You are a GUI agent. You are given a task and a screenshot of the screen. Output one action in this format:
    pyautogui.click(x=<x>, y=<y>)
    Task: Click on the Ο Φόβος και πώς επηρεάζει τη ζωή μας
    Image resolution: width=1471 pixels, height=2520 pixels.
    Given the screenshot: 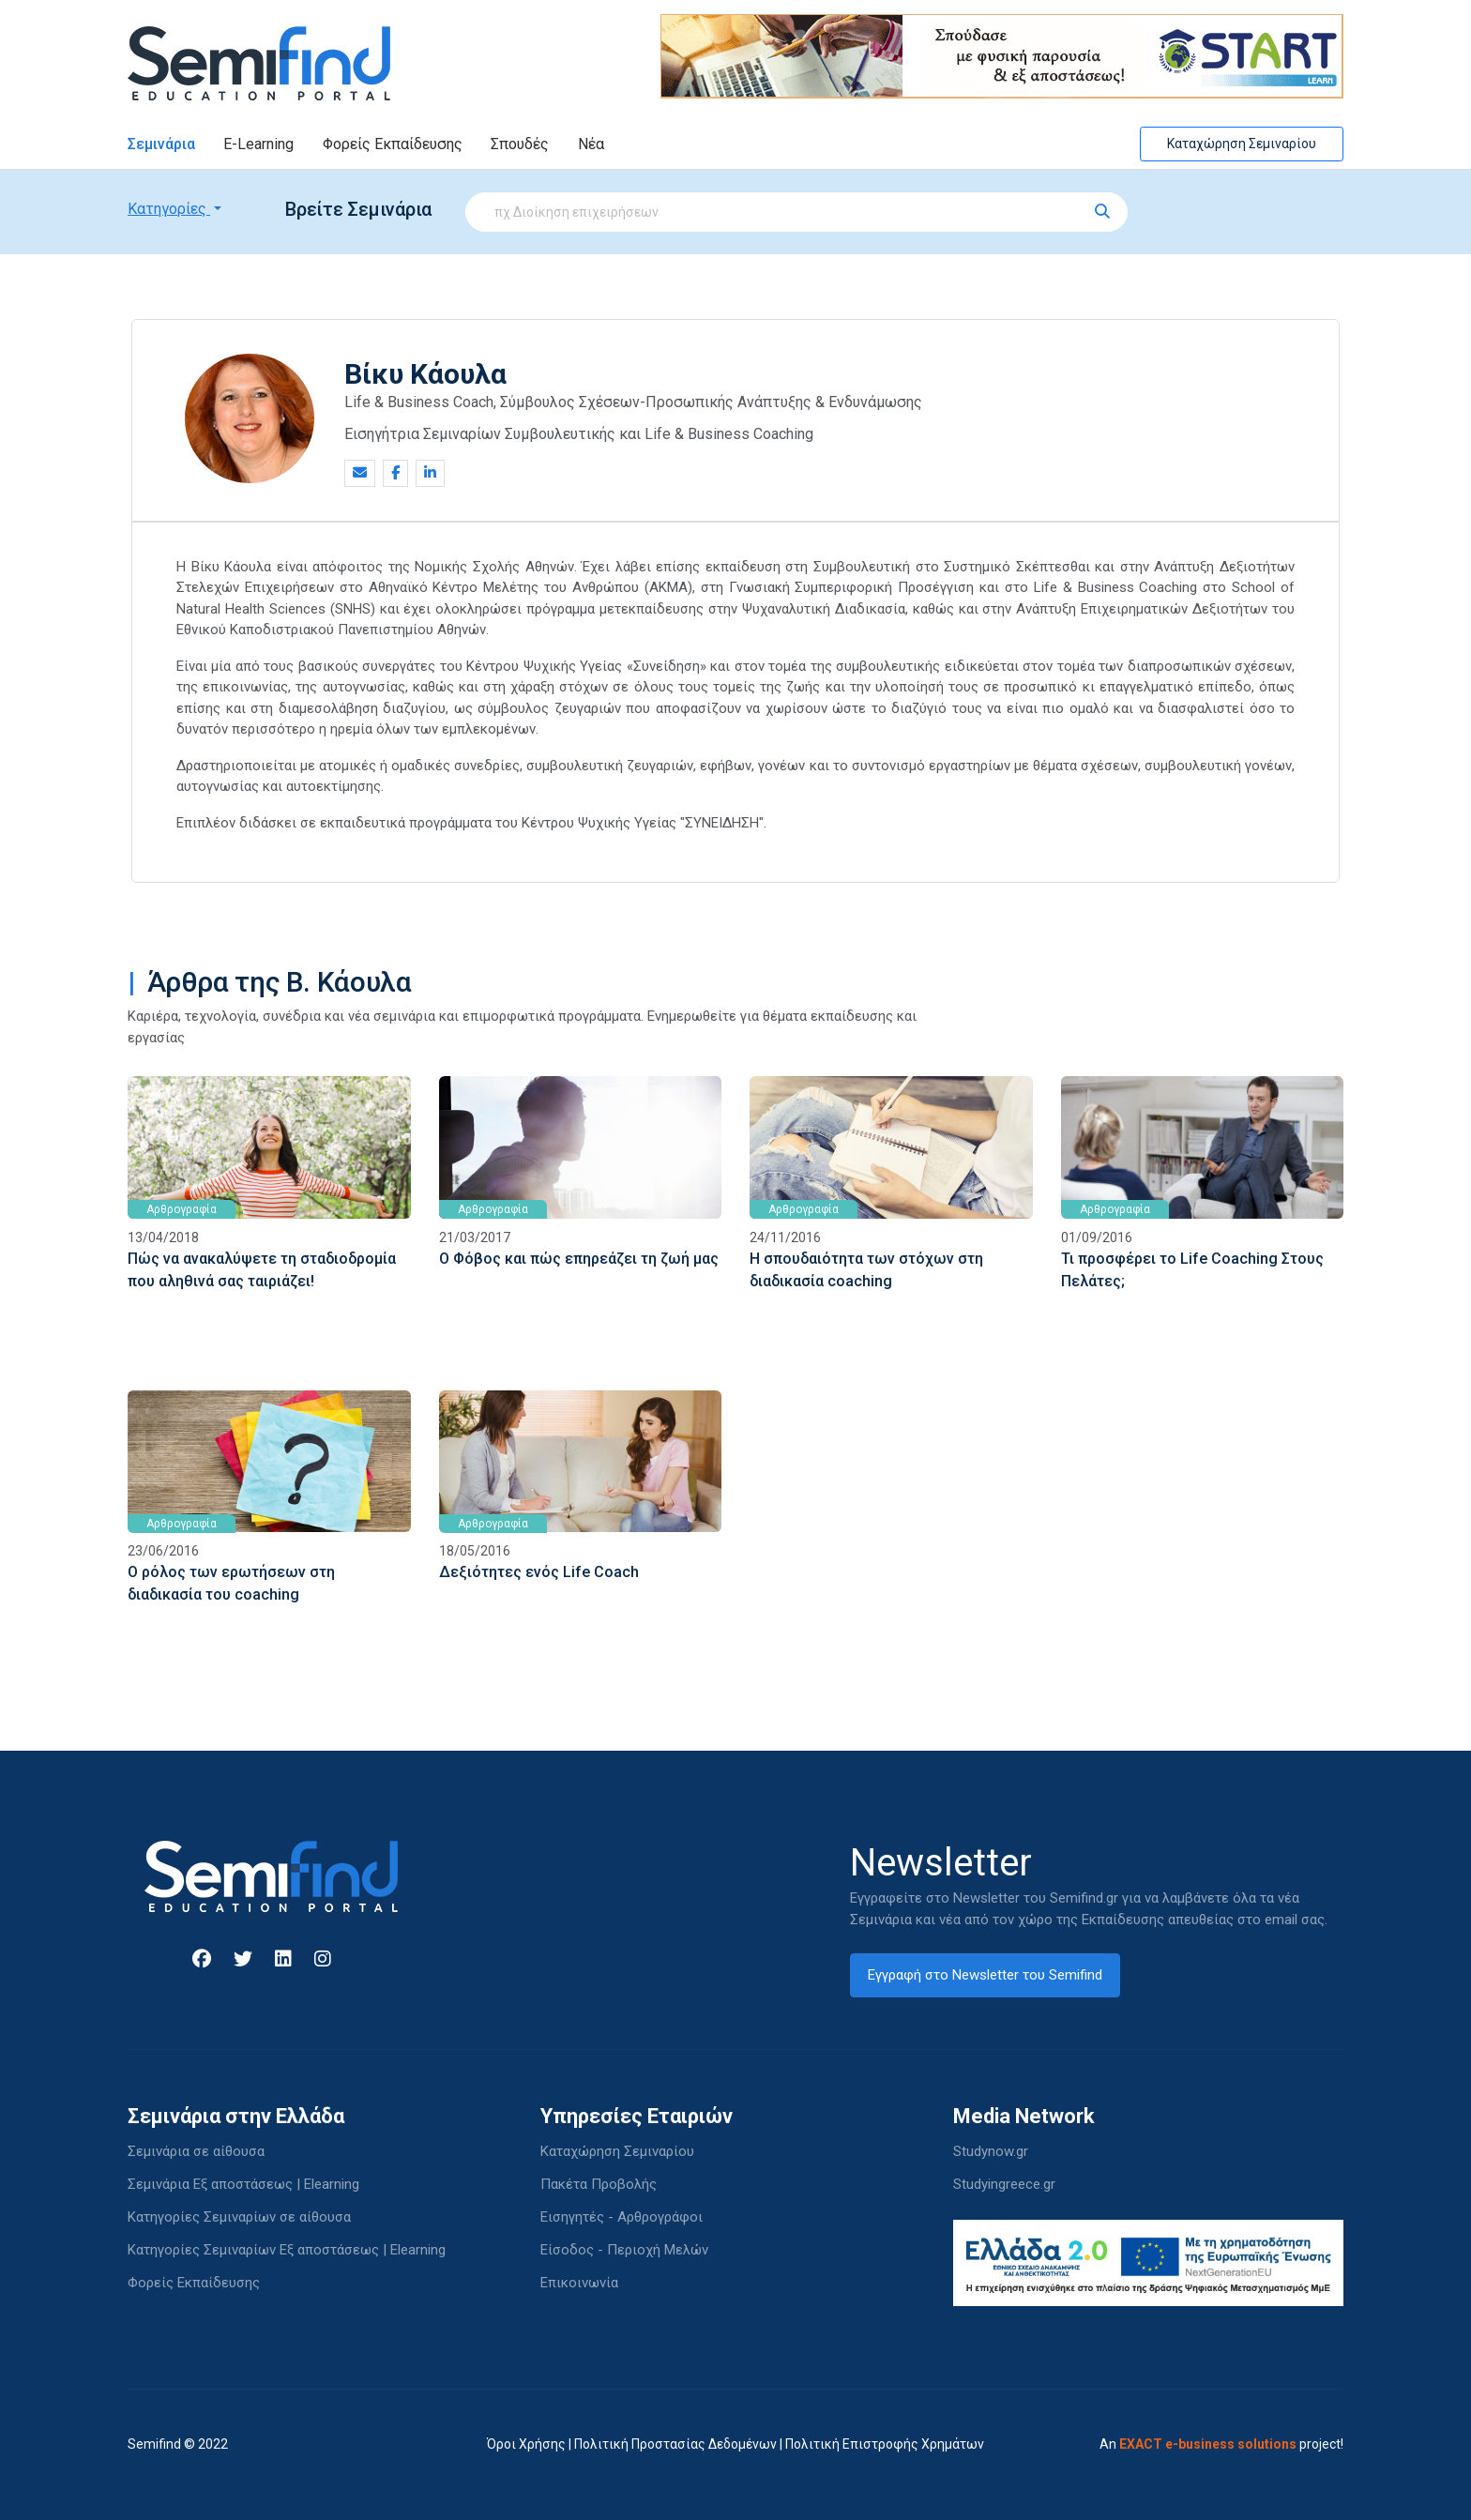 What is the action you would take?
    pyautogui.click(x=579, y=1259)
    